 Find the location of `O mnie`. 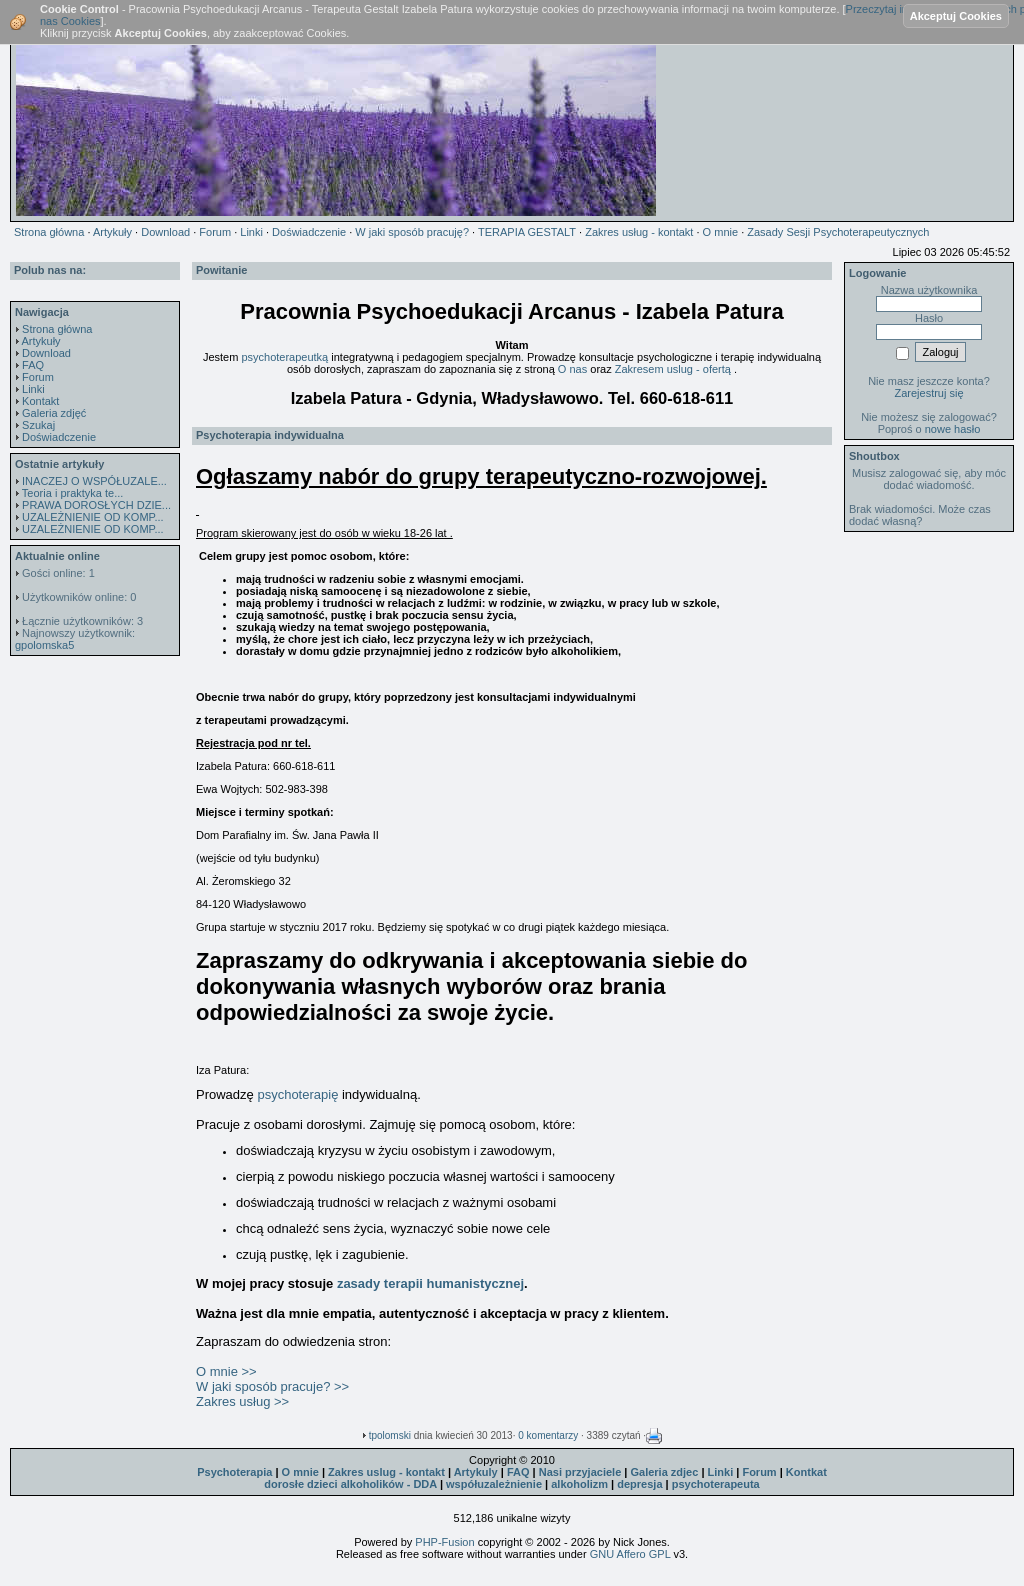

O mnie is located at coordinates (300, 1472).